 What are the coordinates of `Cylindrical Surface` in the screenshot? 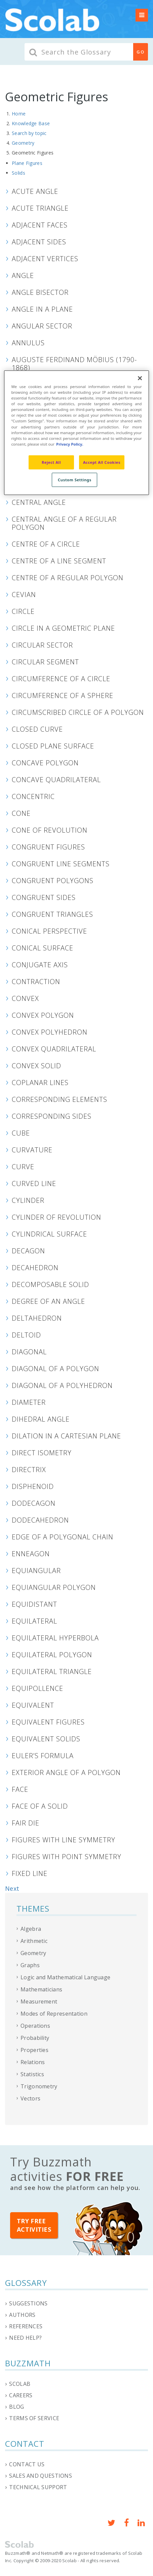 It's located at (49, 1233).